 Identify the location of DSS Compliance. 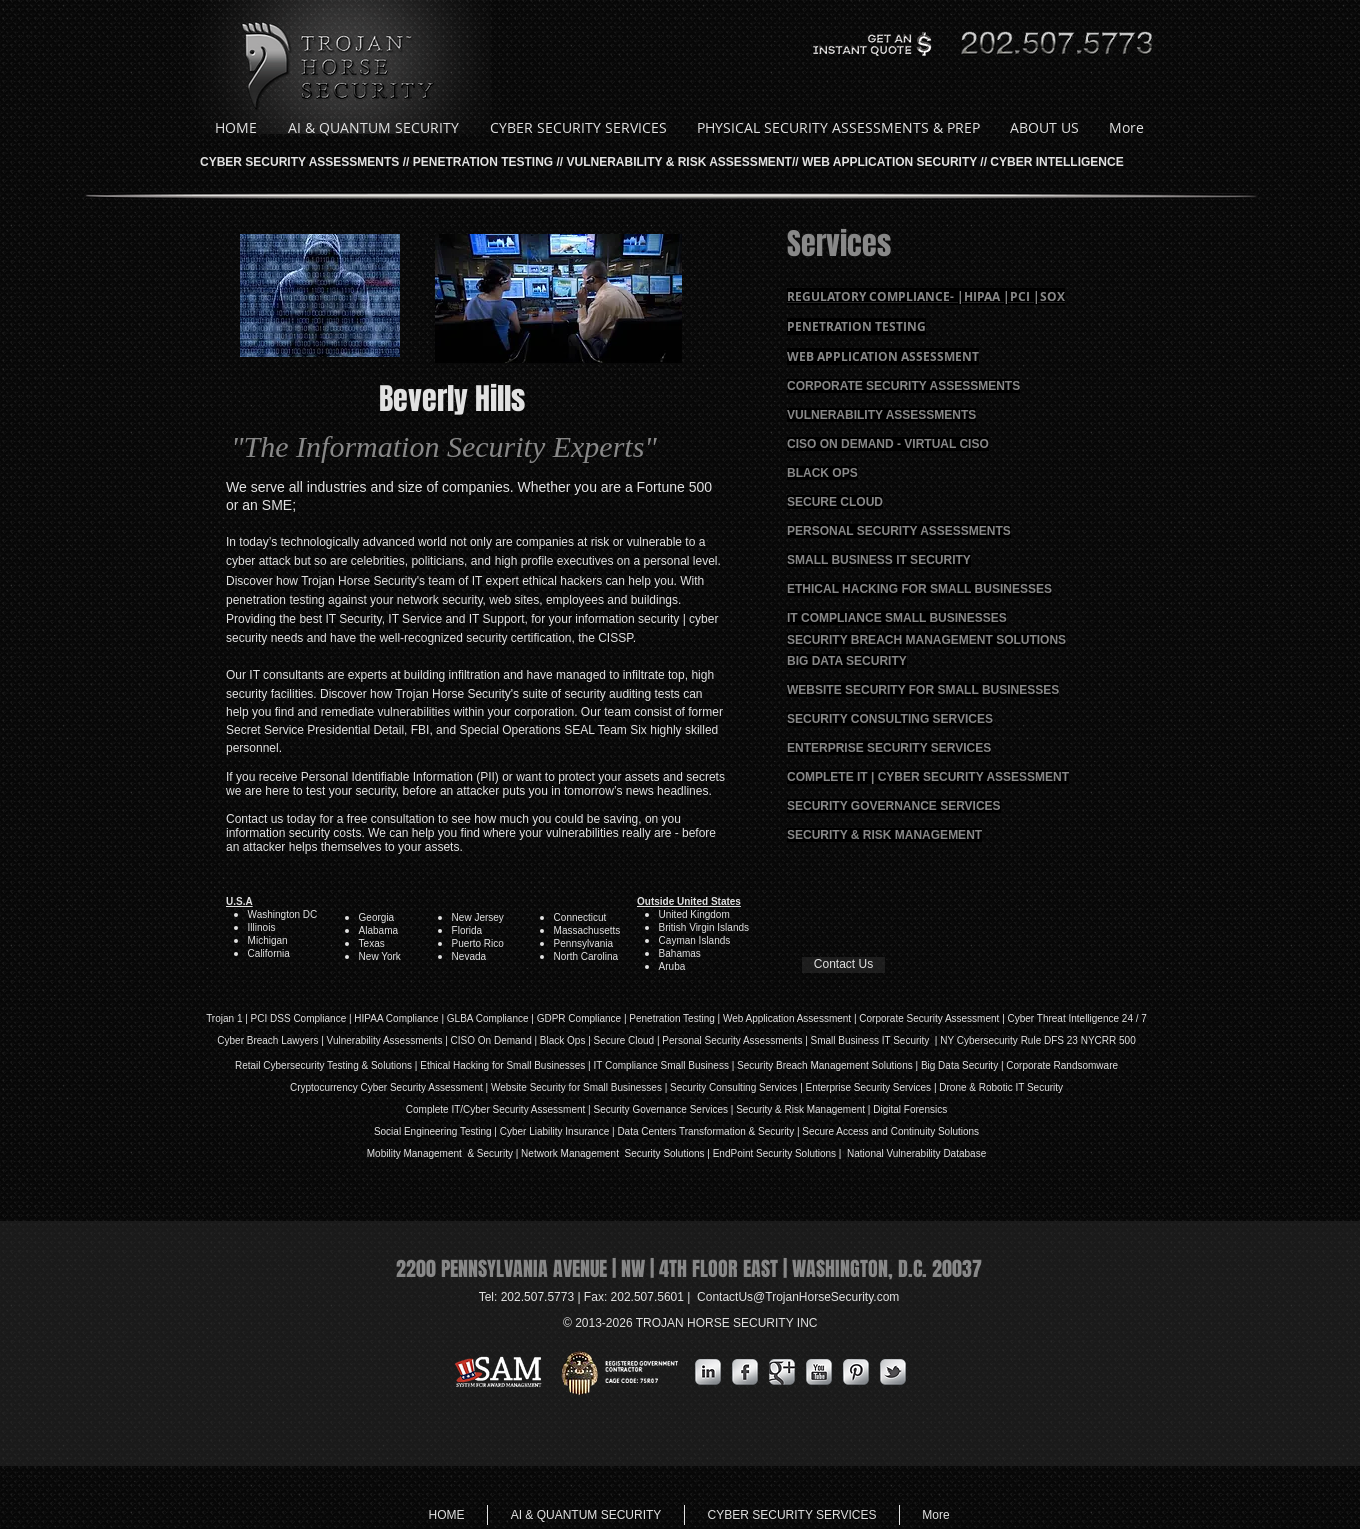
(306, 1018).